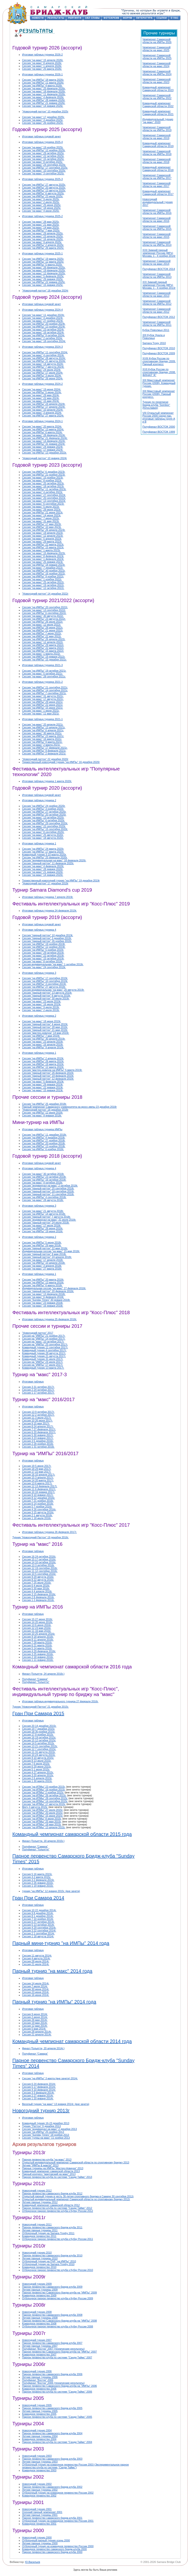 The height and width of the screenshot is (2576, 188). What do you see at coordinates (38, 1879) in the screenshot?
I see `Сессия 3 2 февраля 2015г.` at bounding box center [38, 1879].